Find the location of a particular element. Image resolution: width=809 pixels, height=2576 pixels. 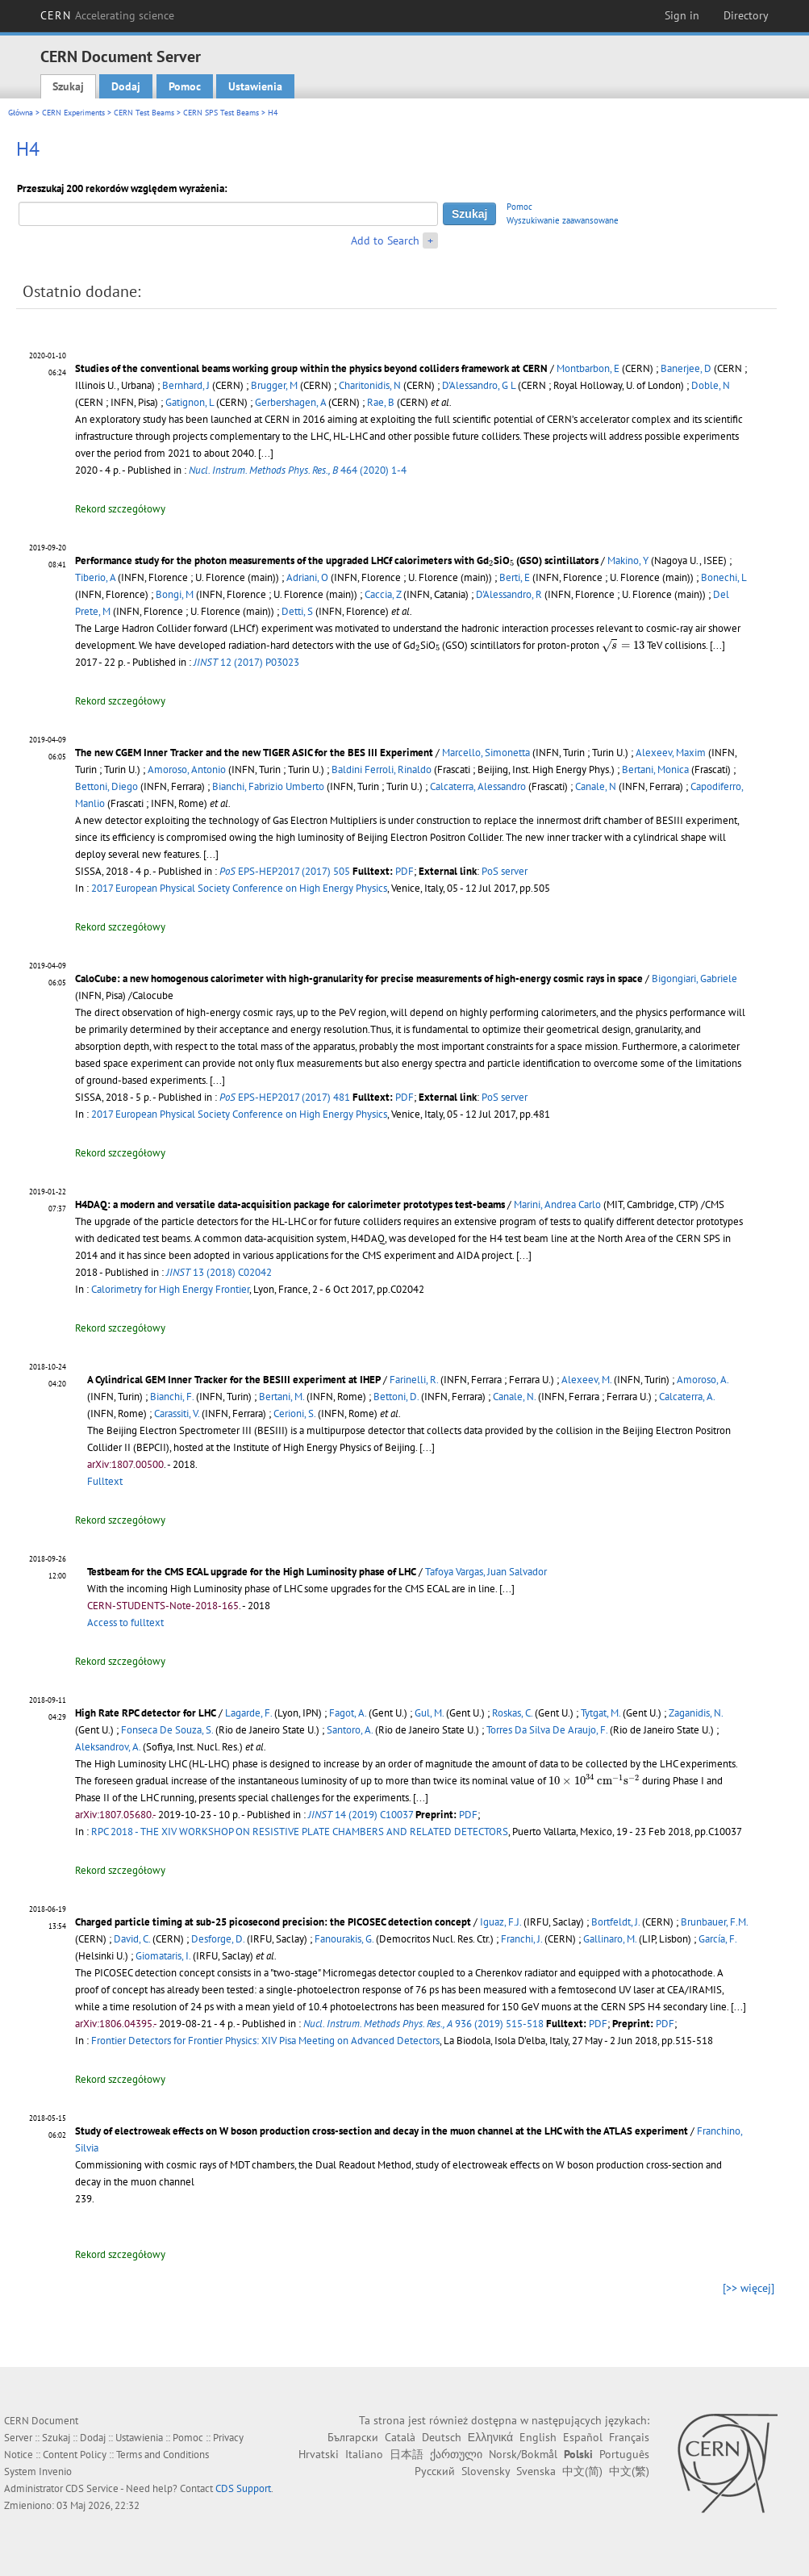

Português is located at coordinates (624, 2454).